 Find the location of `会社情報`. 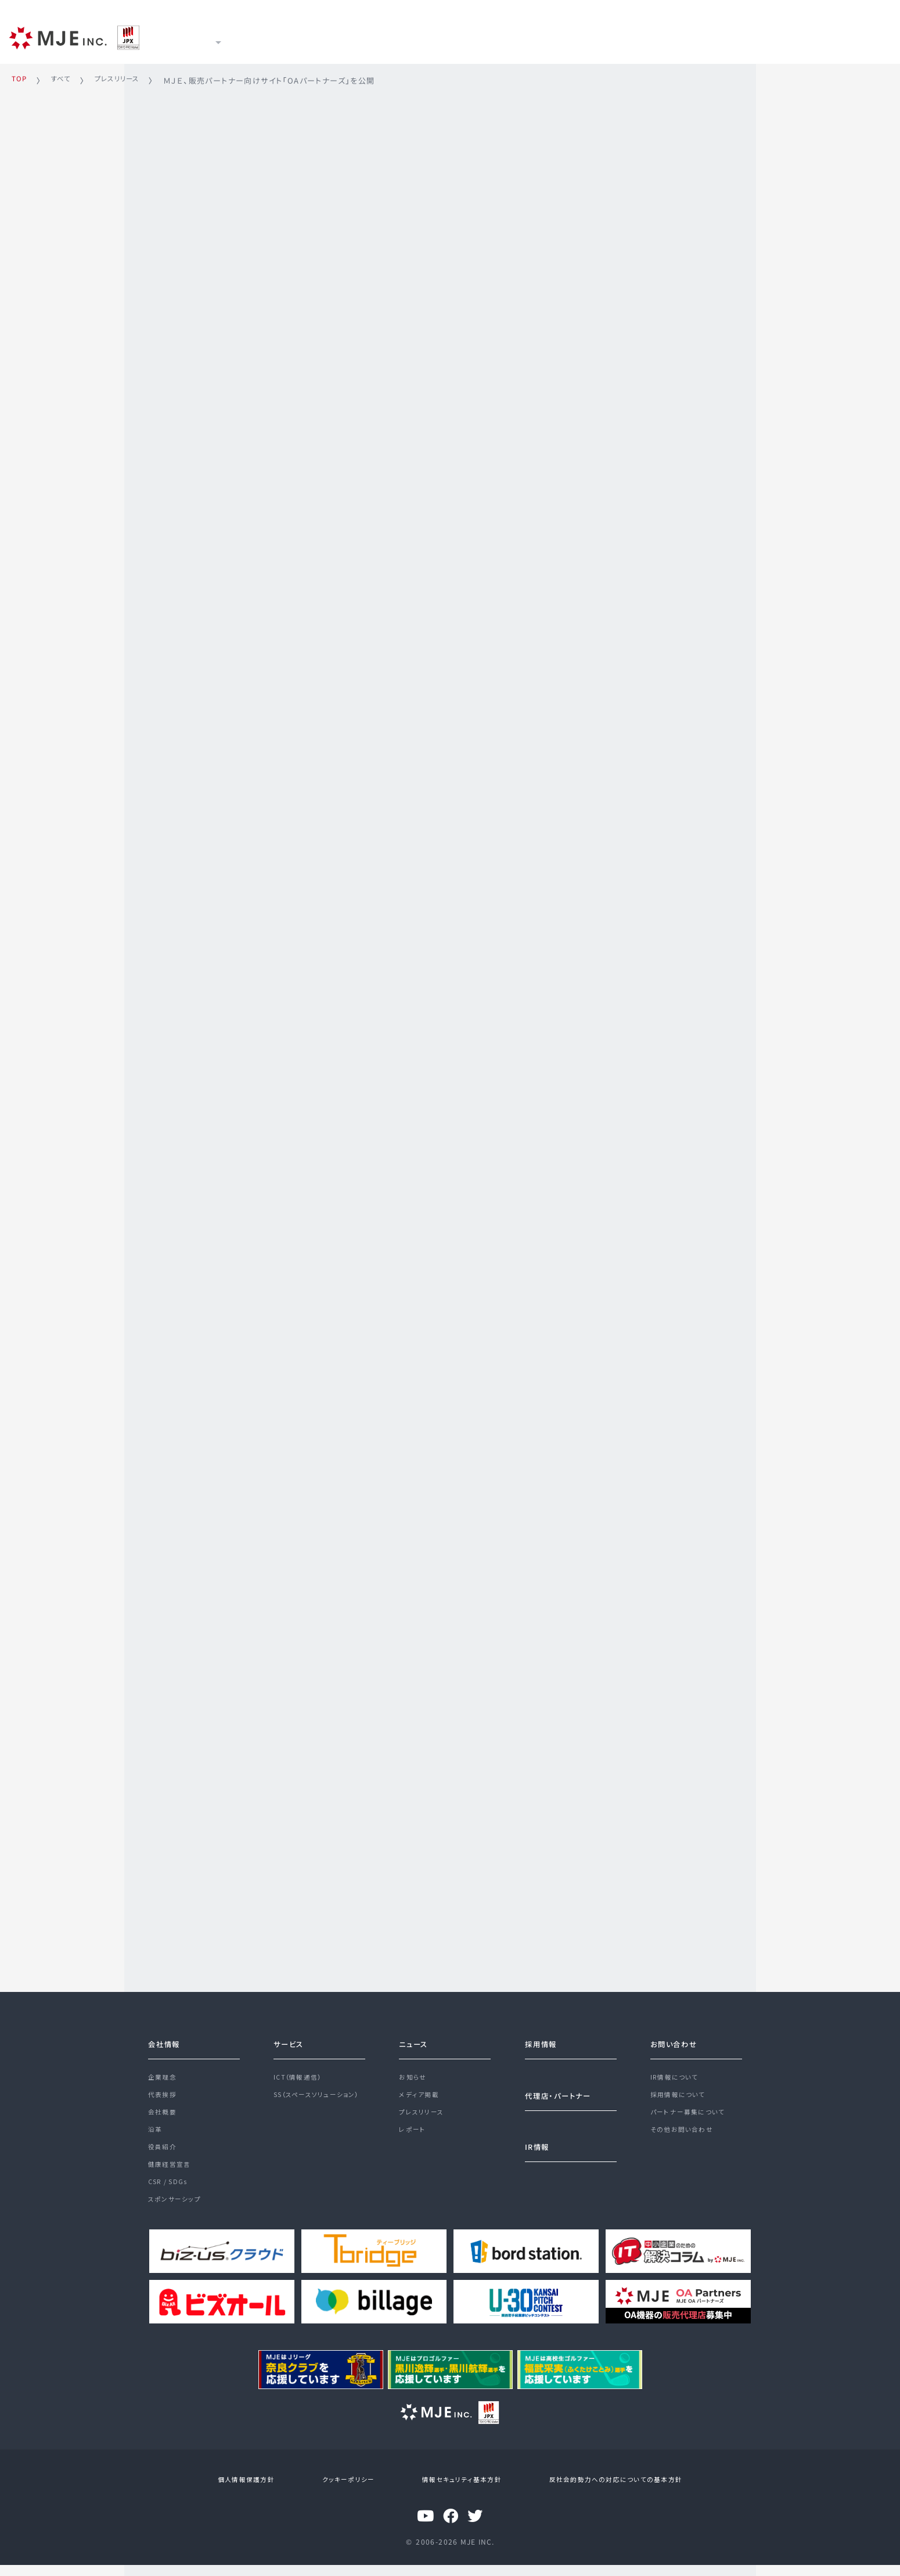

会社情報 is located at coordinates (166, 2034).